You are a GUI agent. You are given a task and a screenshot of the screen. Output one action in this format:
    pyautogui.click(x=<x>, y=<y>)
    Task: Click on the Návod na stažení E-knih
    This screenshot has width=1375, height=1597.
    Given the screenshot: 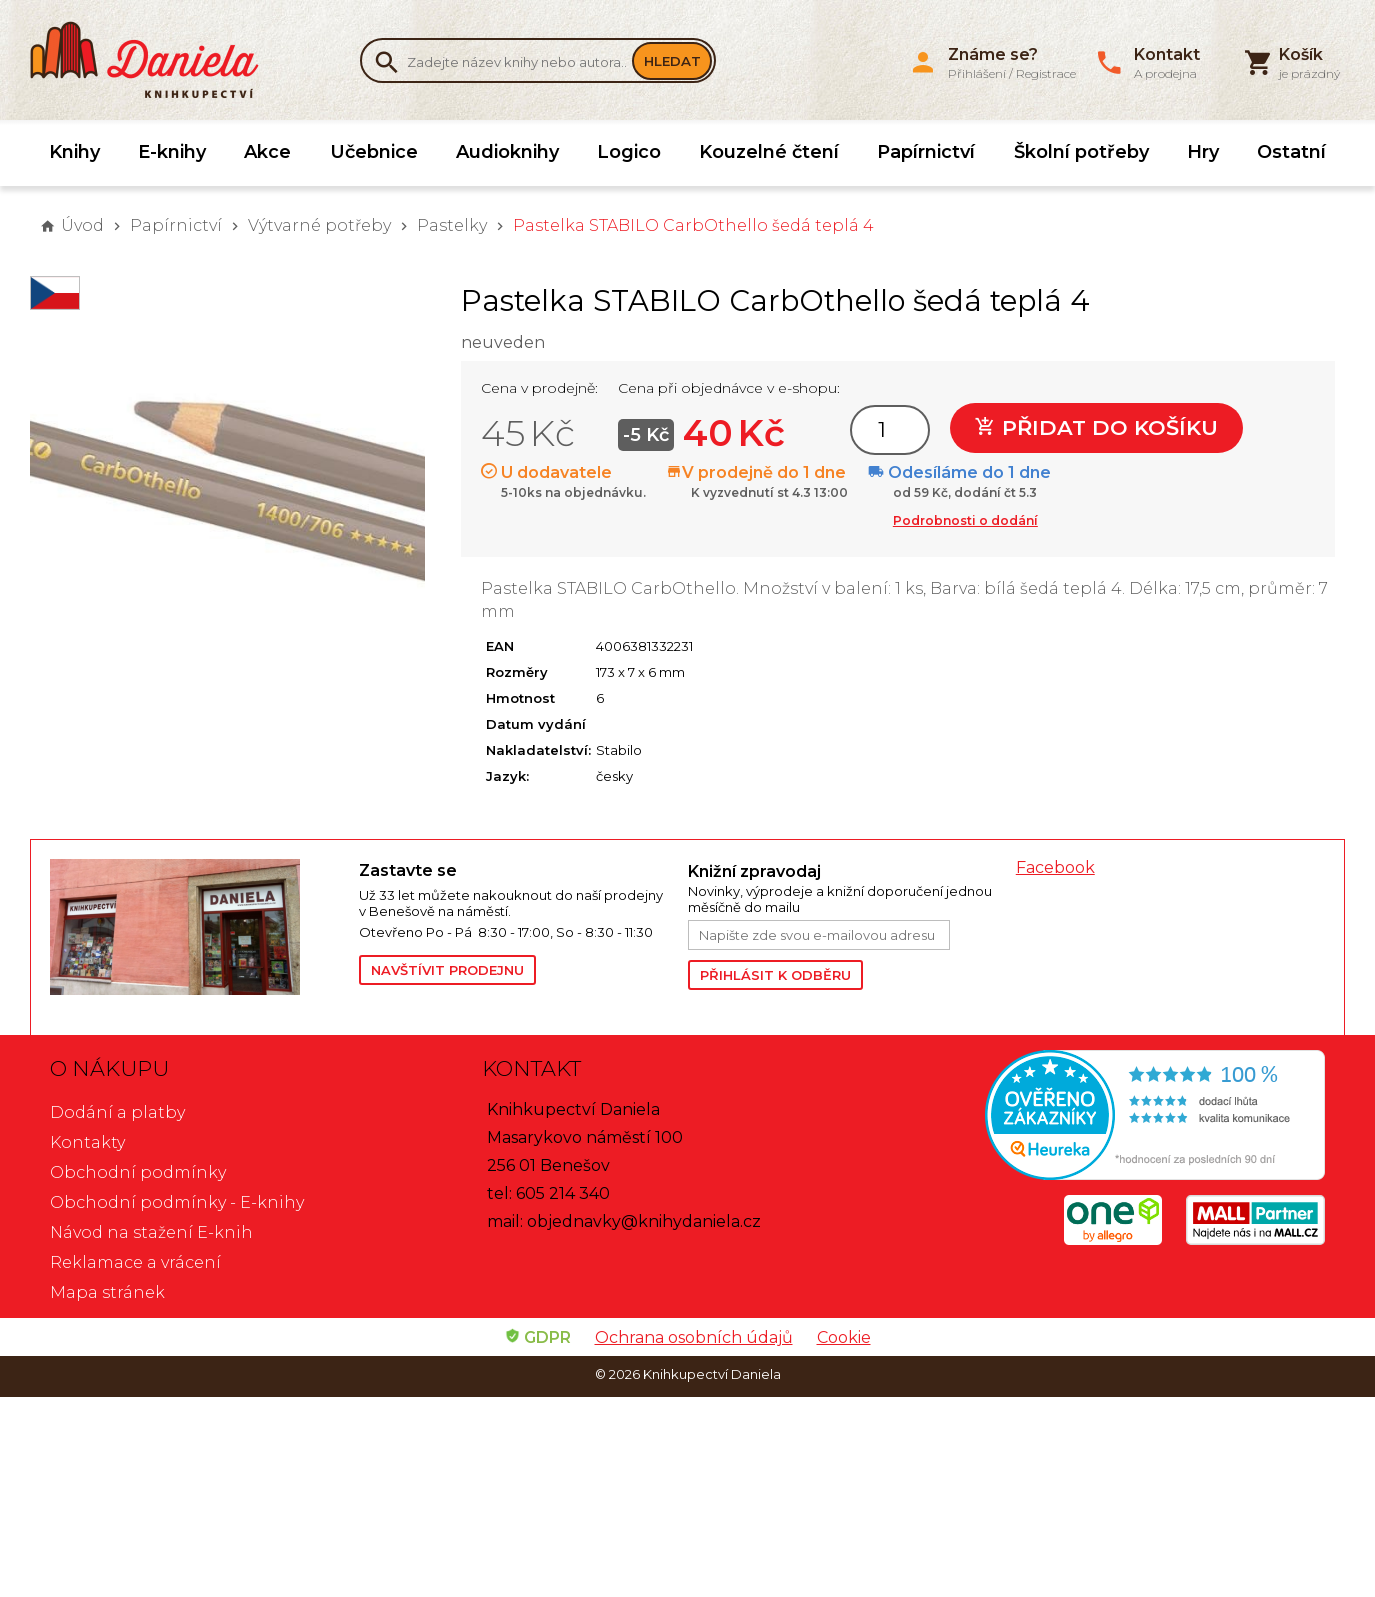 What is the action you would take?
    pyautogui.click(x=151, y=1232)
    